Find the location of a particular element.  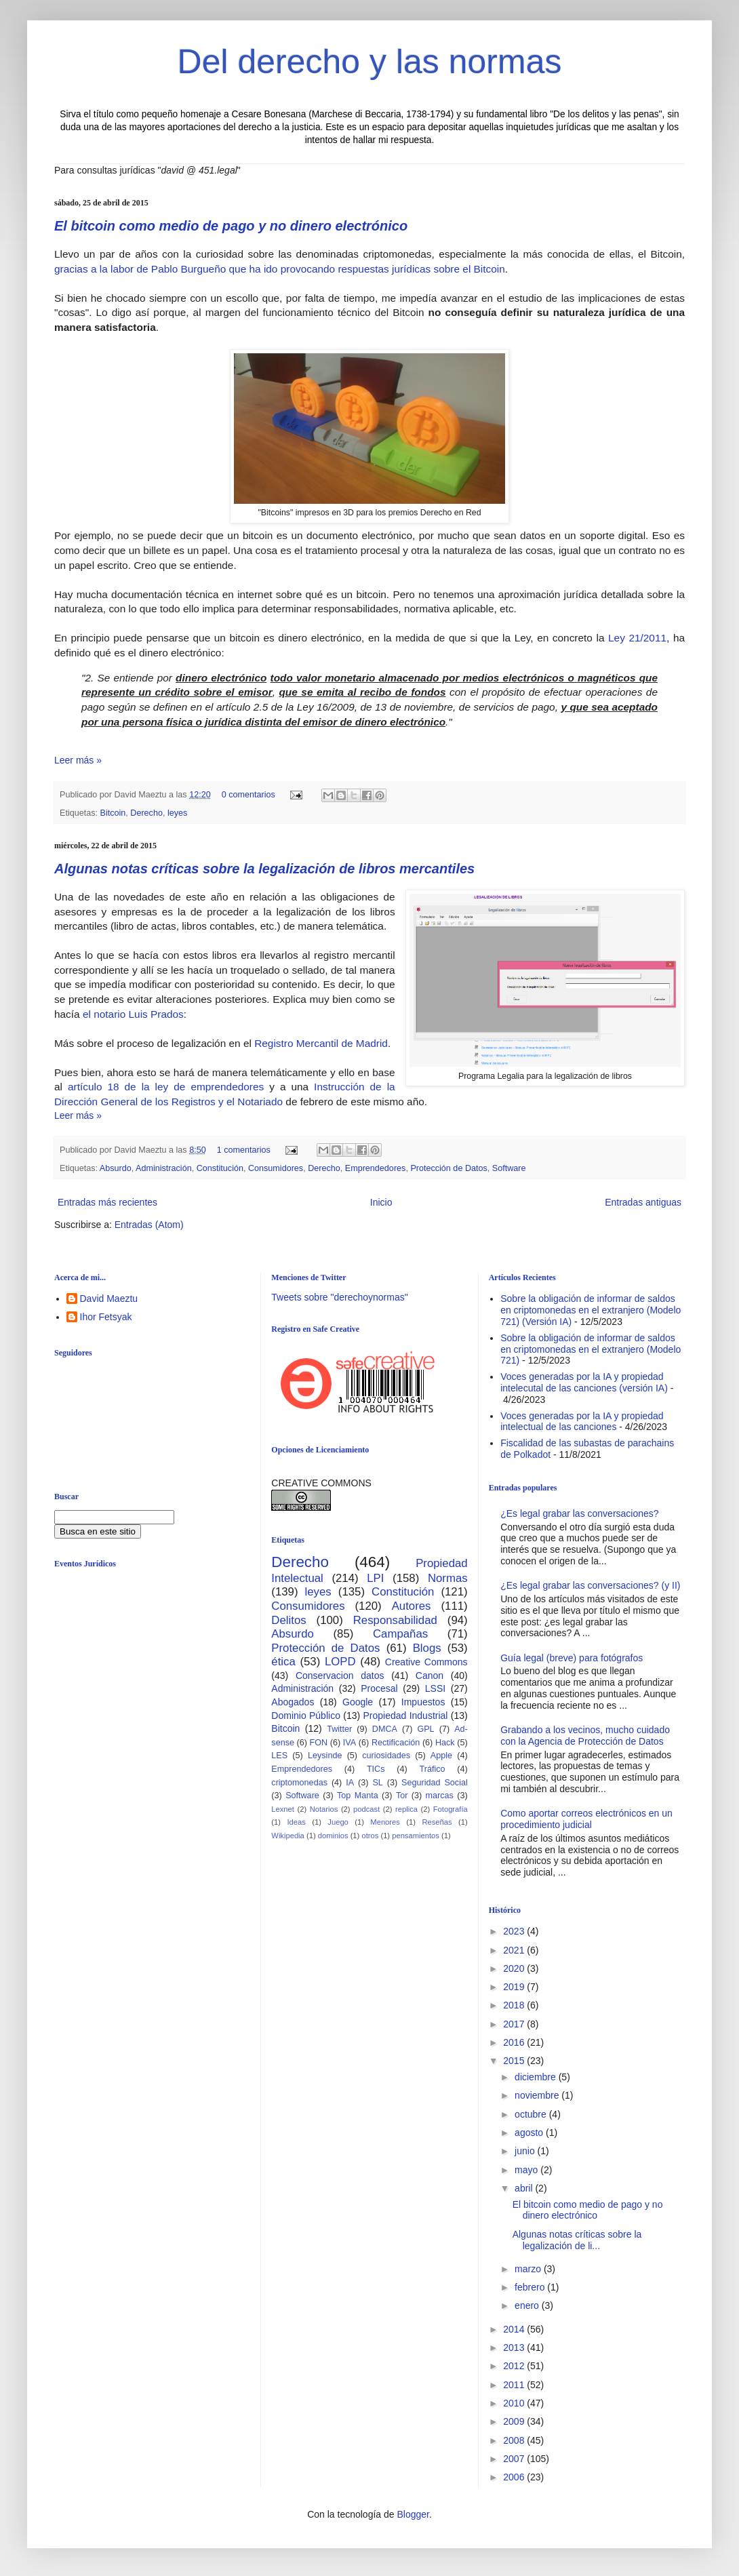

octubre is located at coordinates (532, 2114).